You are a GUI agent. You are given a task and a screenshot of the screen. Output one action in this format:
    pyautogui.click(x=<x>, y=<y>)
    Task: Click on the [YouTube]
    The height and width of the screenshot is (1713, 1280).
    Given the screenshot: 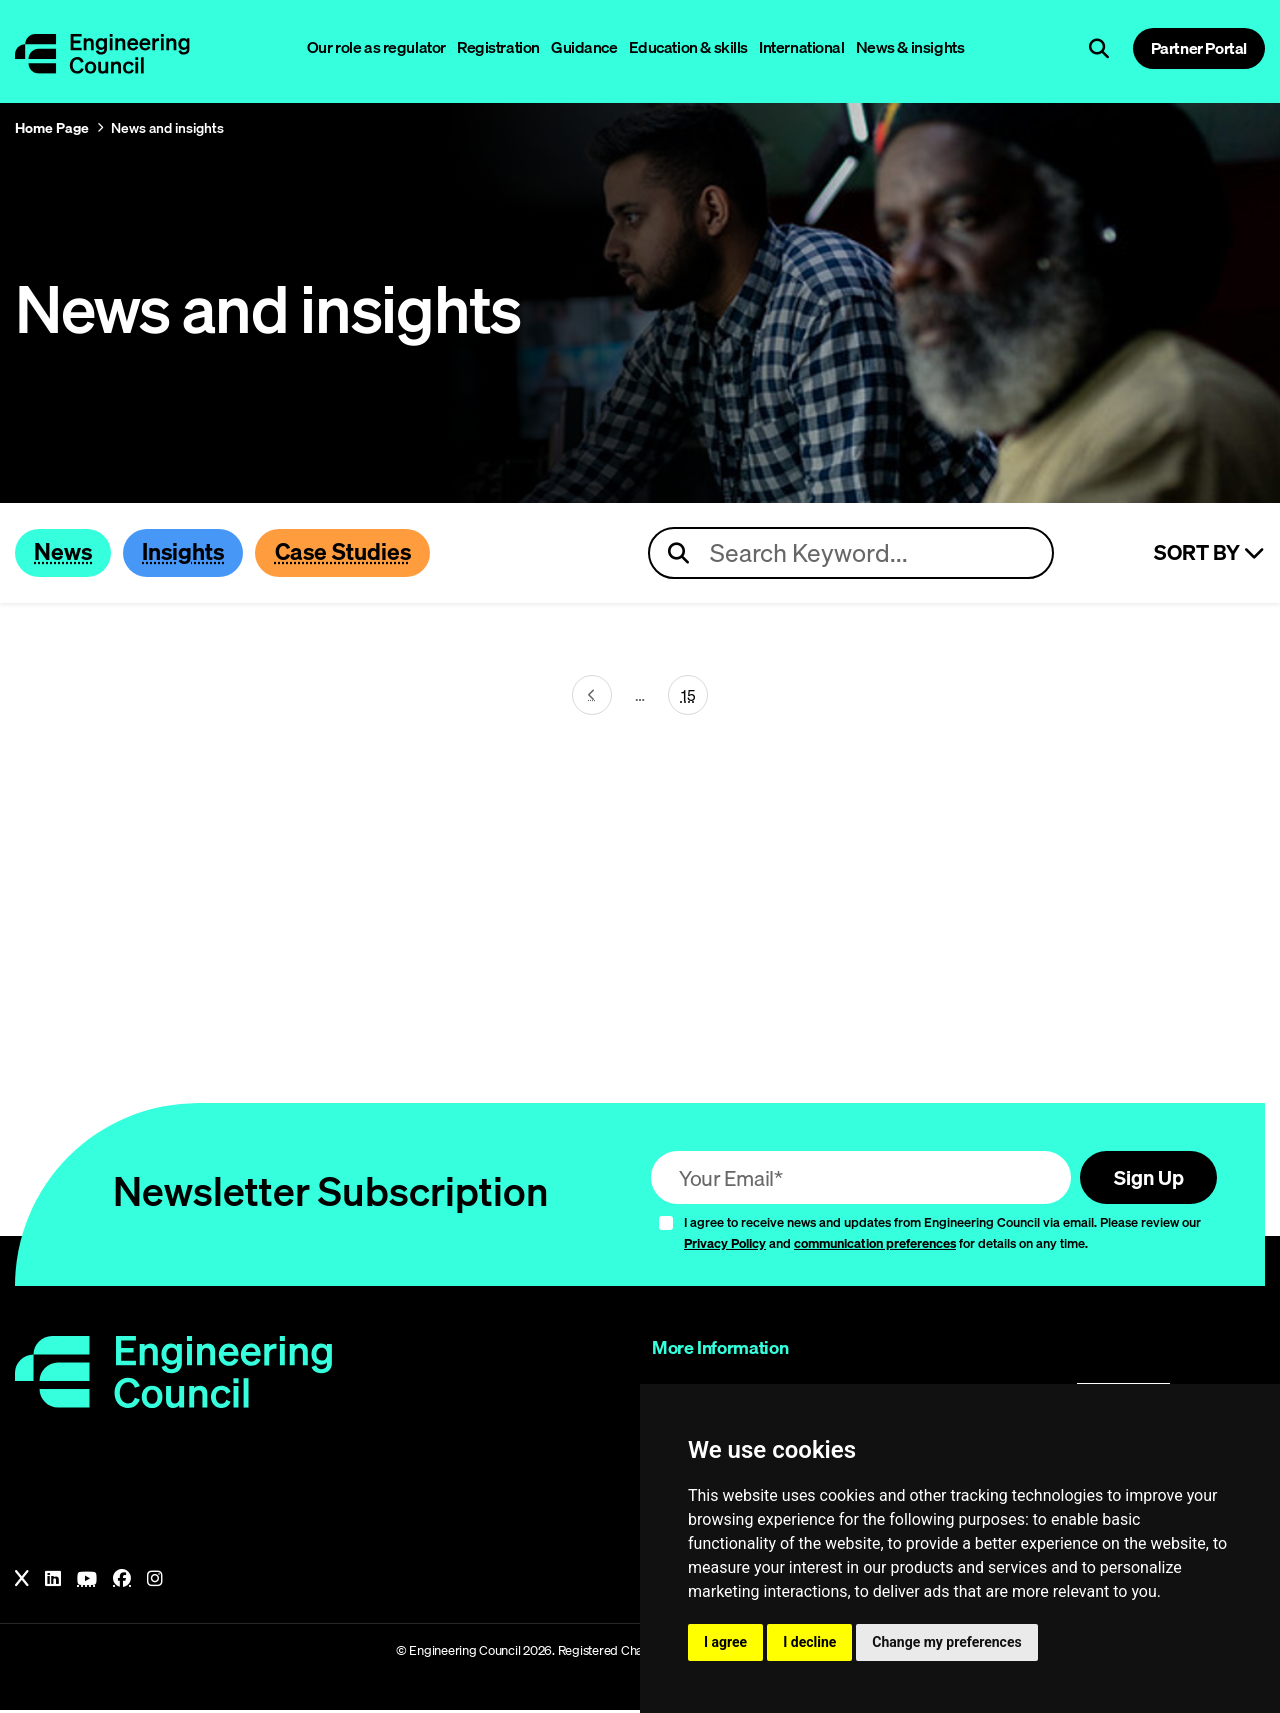 What is the action you would take?
    pyautogui.click(x=87, y=1583)
    